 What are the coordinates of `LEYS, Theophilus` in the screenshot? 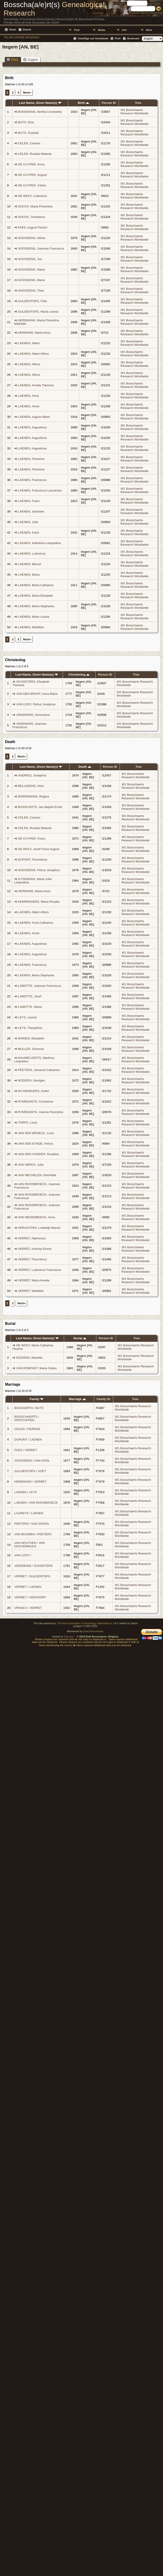 It's located at (30, 1028).